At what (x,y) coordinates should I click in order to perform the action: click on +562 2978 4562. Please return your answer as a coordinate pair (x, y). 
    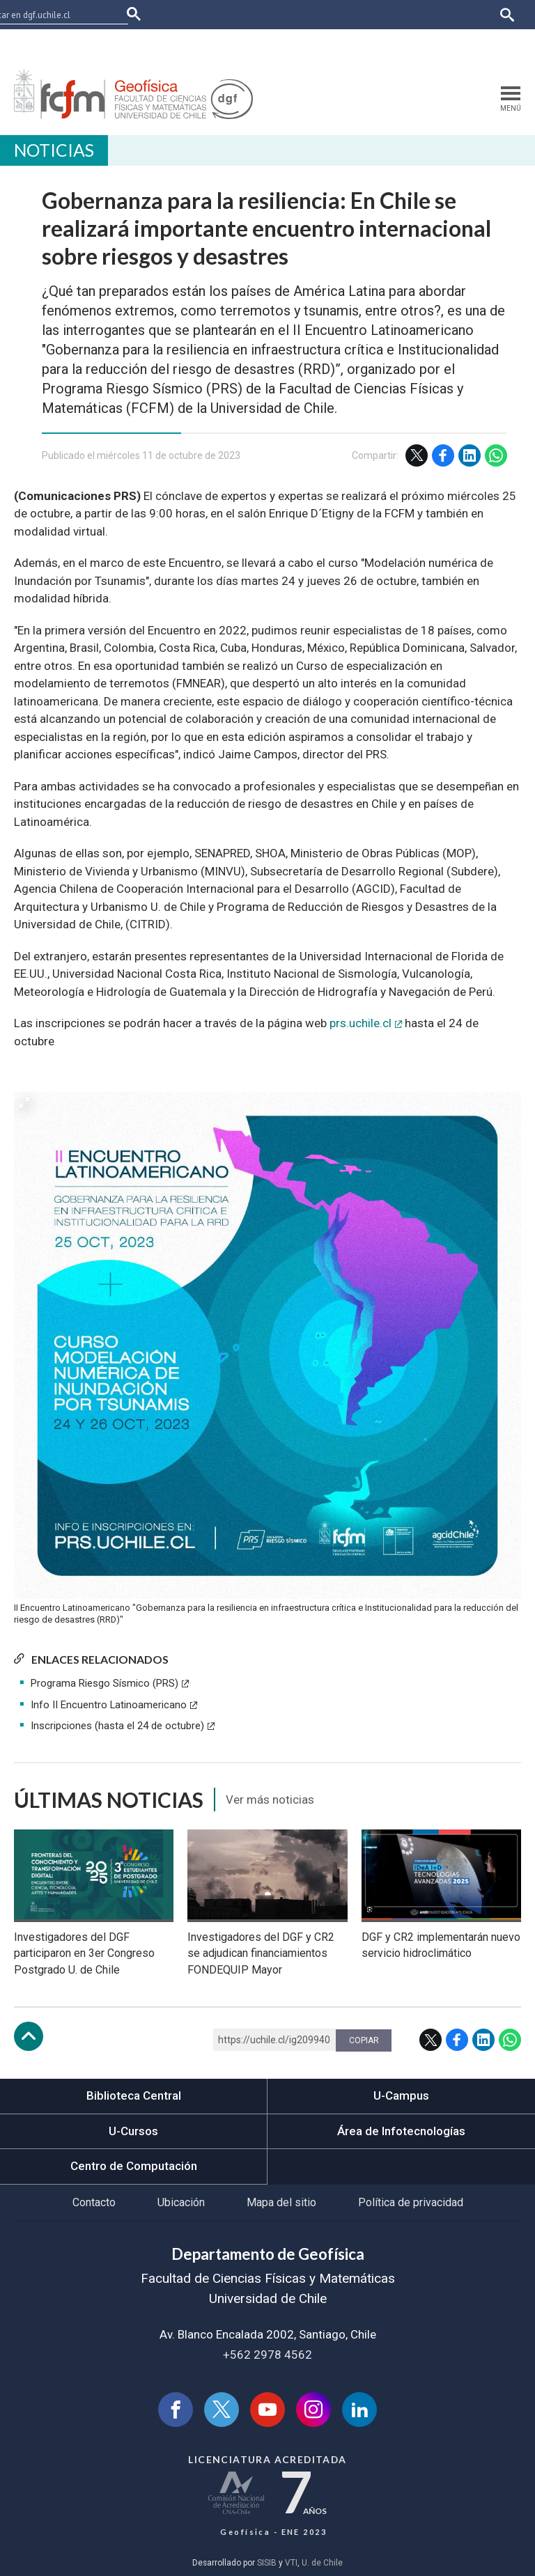
    Looking at the image, I should click on (267, 2355).